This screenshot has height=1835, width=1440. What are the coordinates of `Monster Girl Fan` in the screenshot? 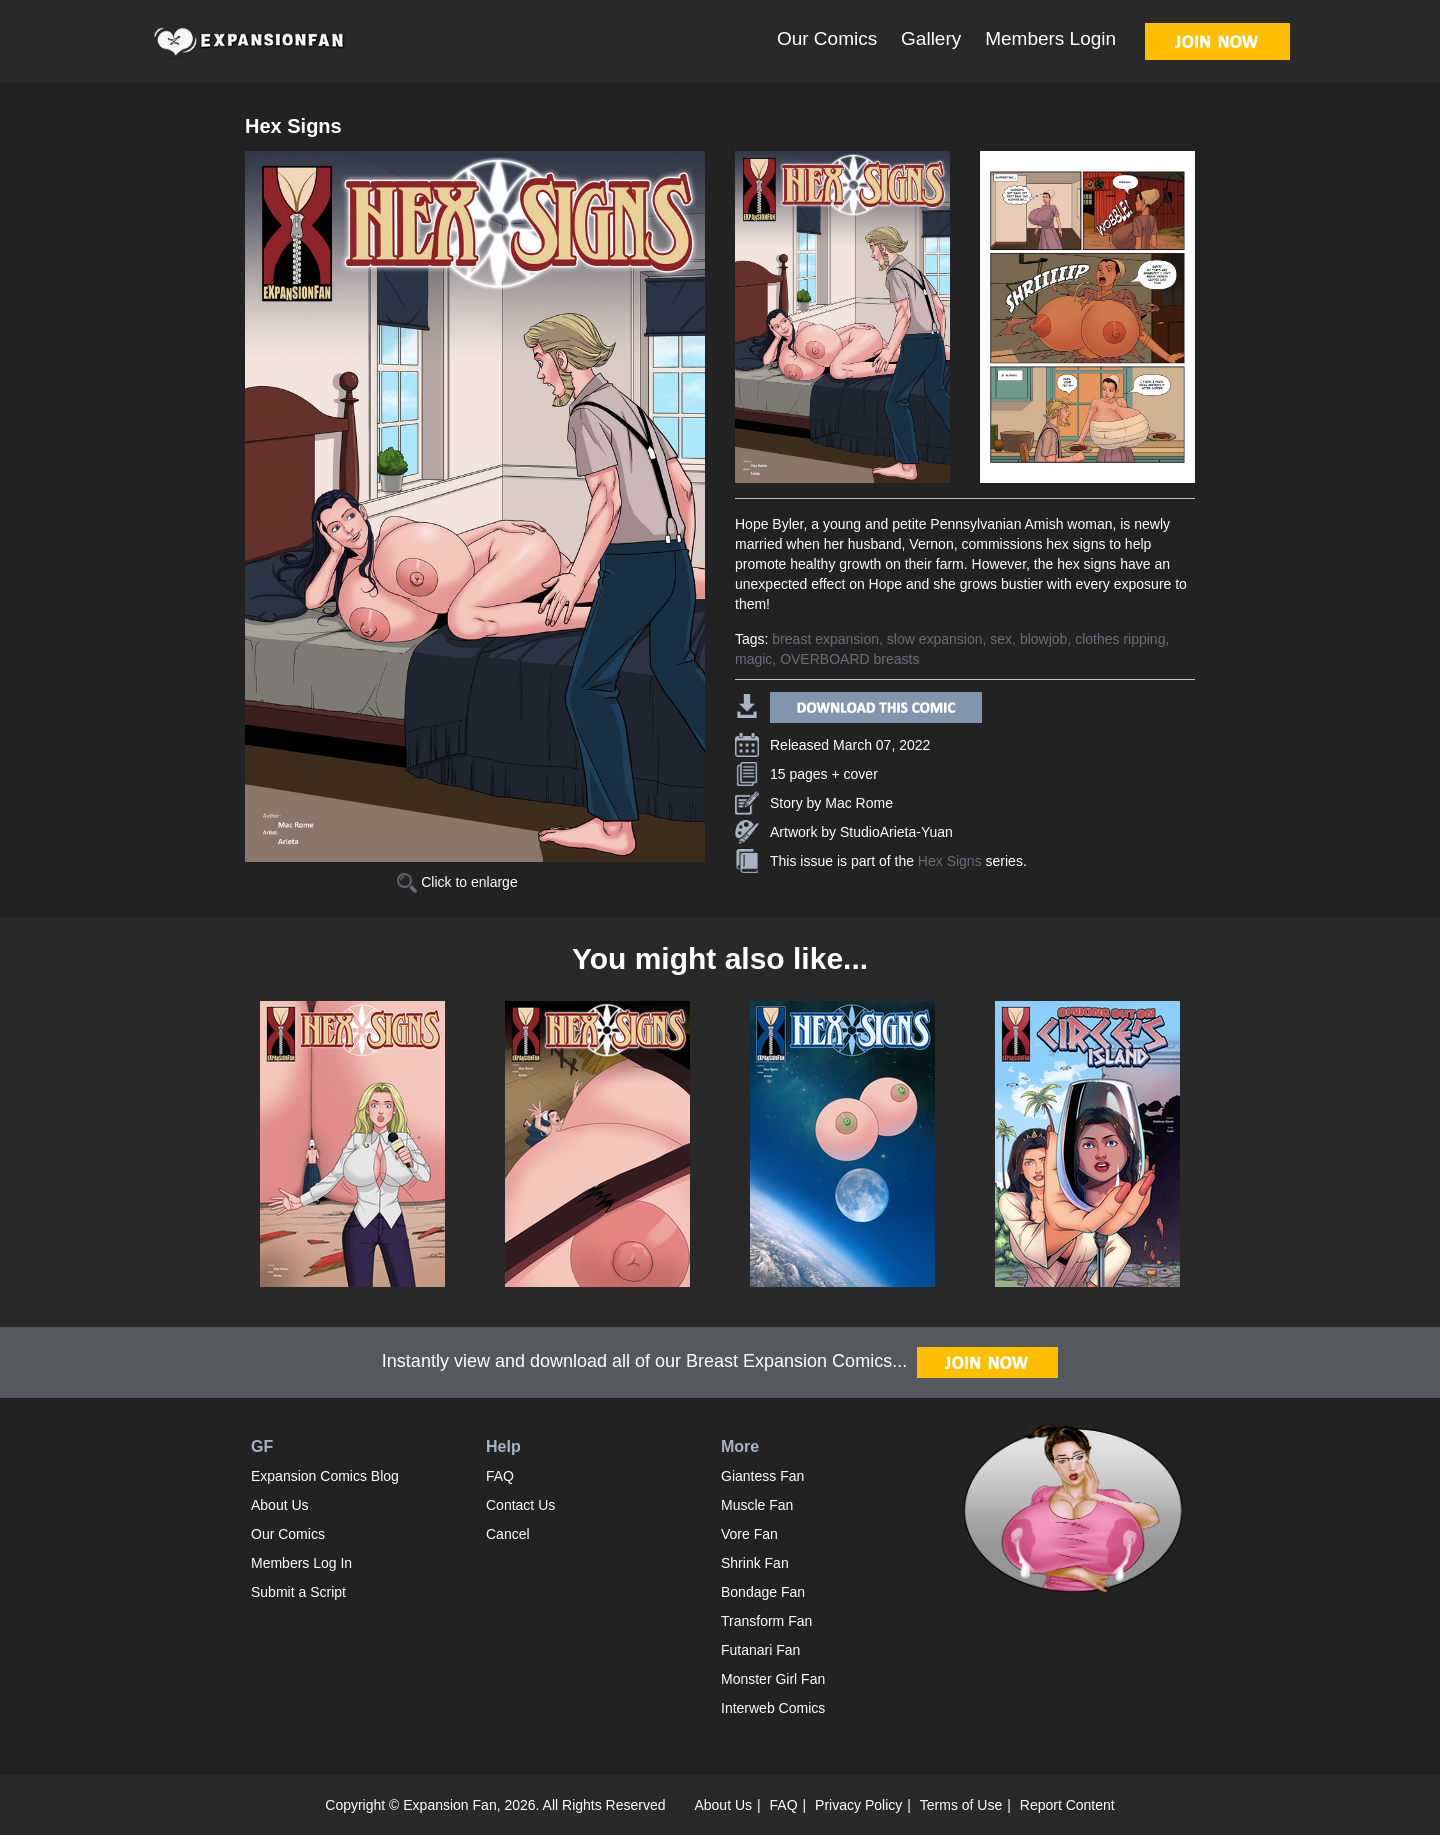 It's located at (773, 1679).